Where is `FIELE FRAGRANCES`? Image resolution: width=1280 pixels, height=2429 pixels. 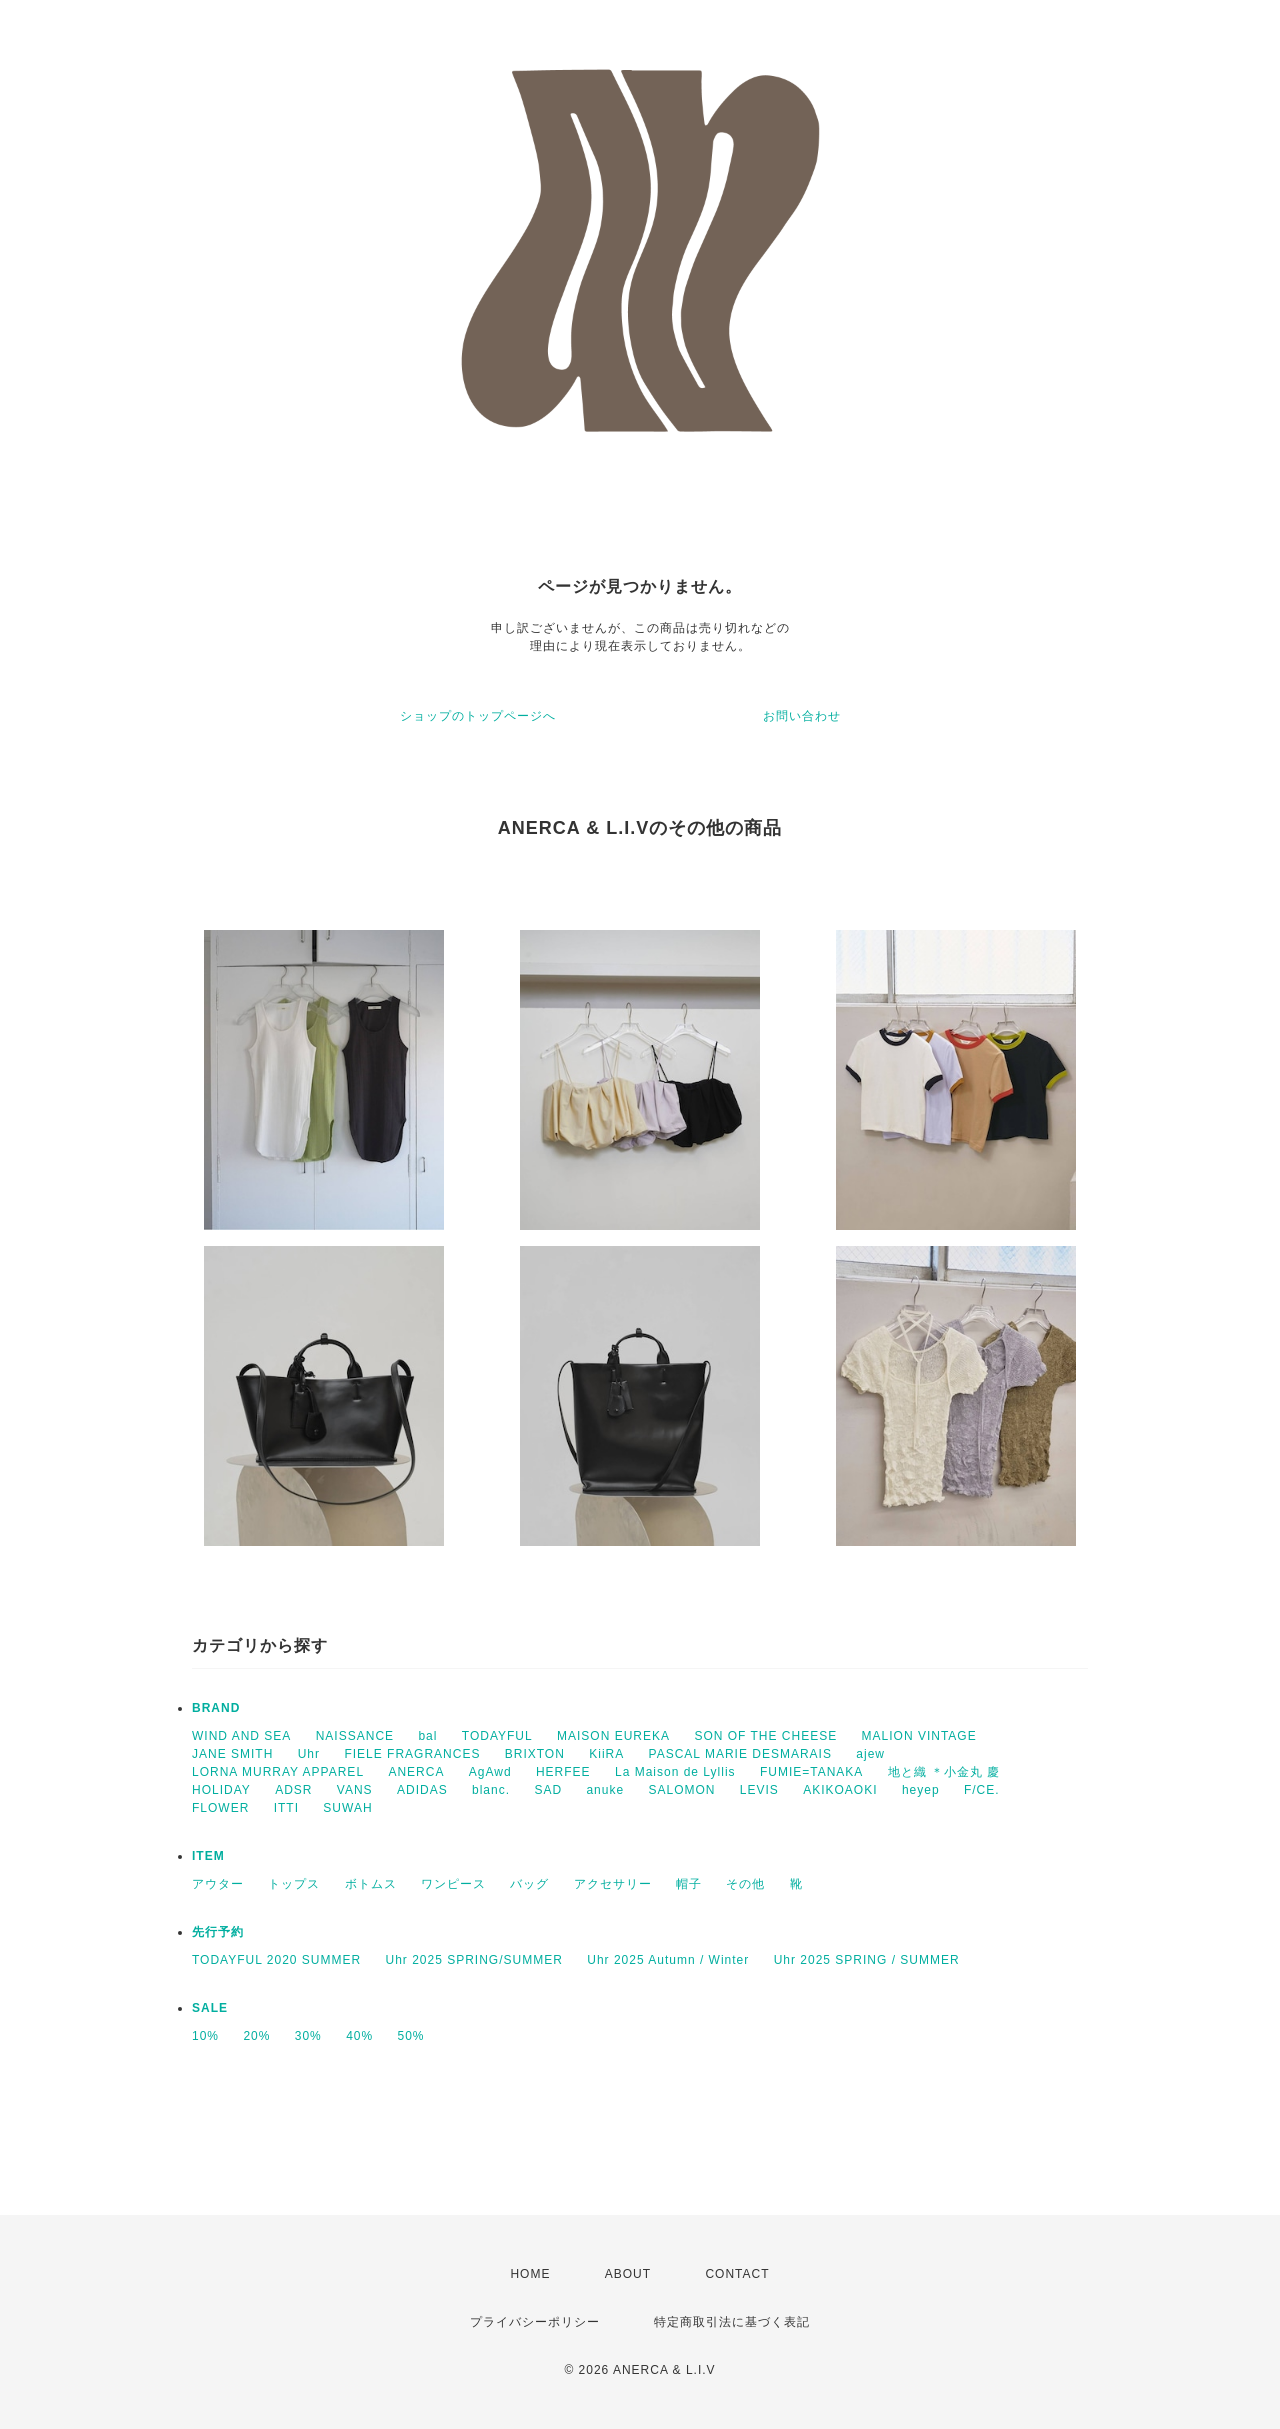
FIELE FRAGRANCES is located at coordinates (412, 1754).